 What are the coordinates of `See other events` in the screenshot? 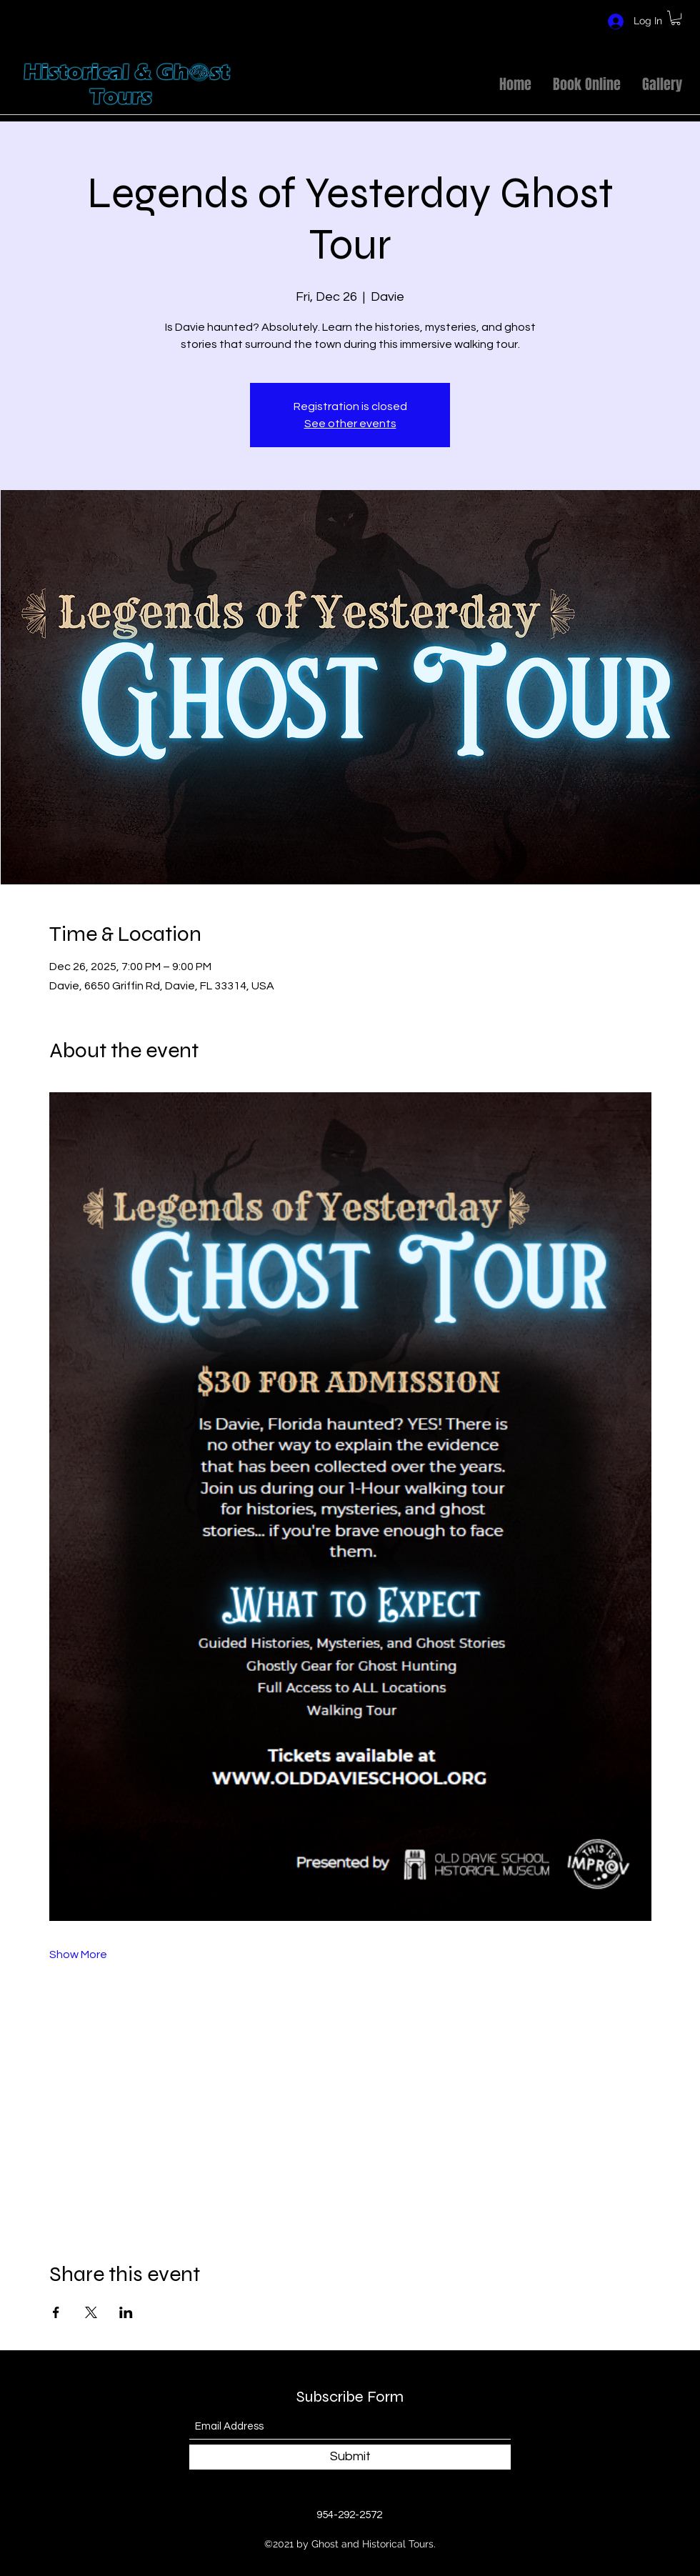 It's located at (350, 423).